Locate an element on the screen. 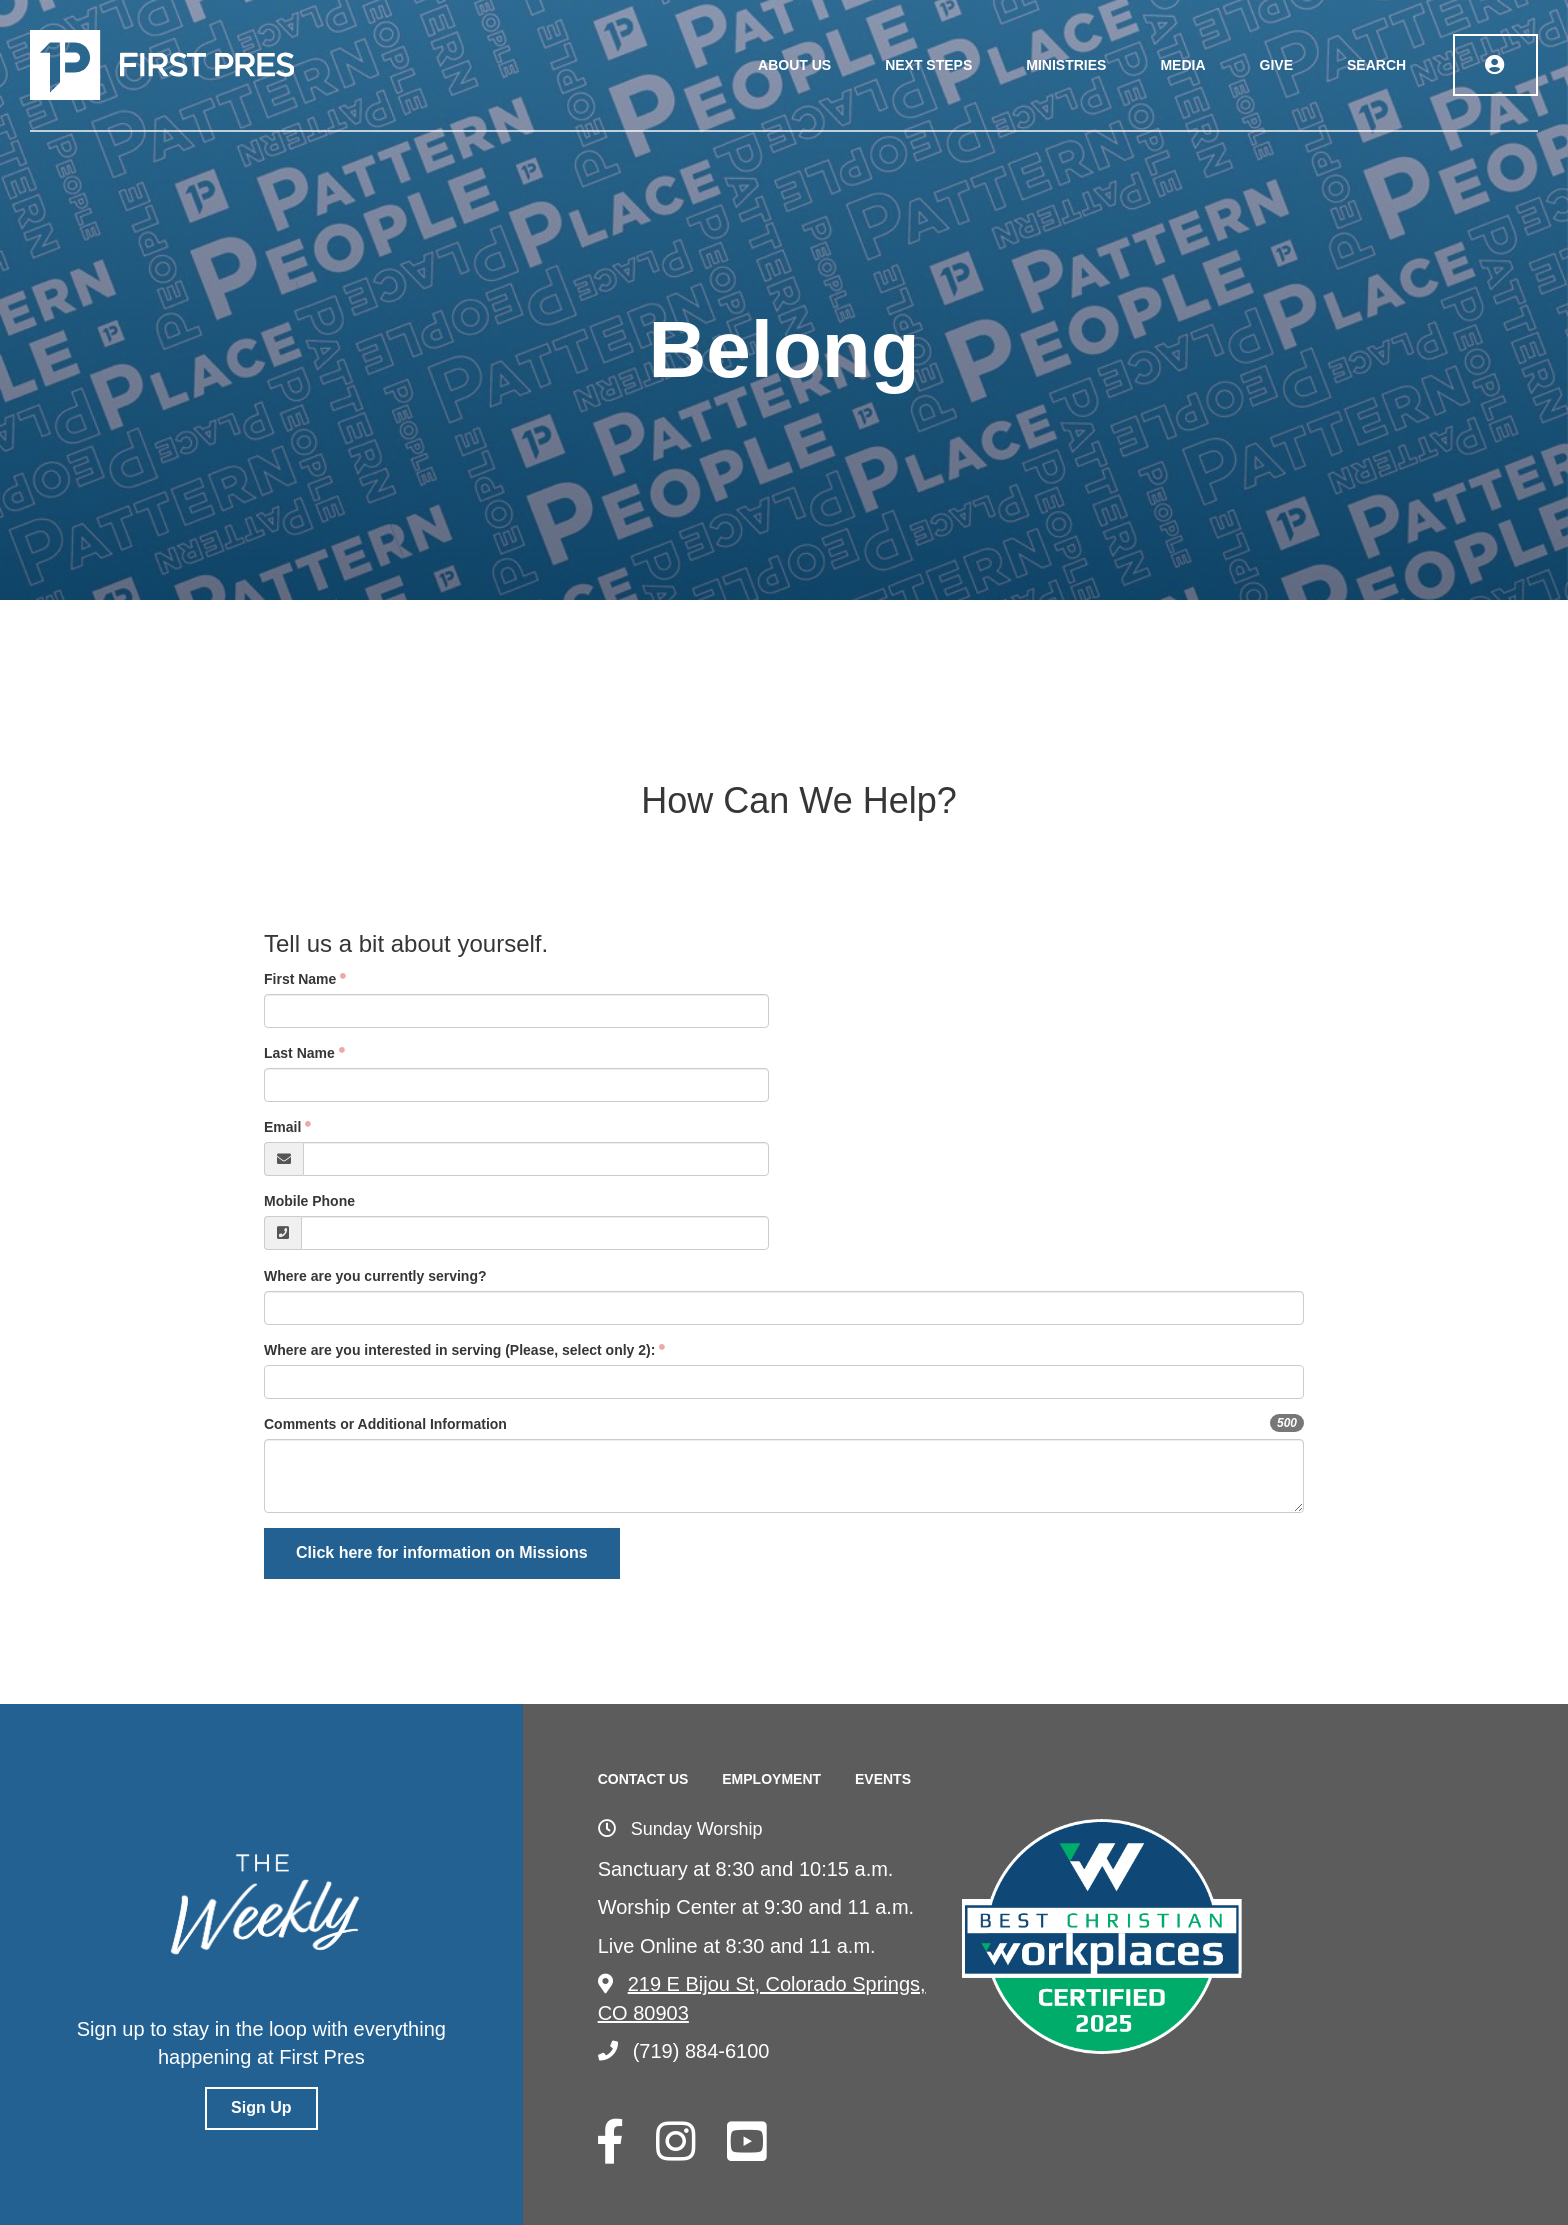 The height and width of the screenshot is (2225, 1568). Where are you interested in serving (Please, select only 2): is located at coordinates (459, 1350).